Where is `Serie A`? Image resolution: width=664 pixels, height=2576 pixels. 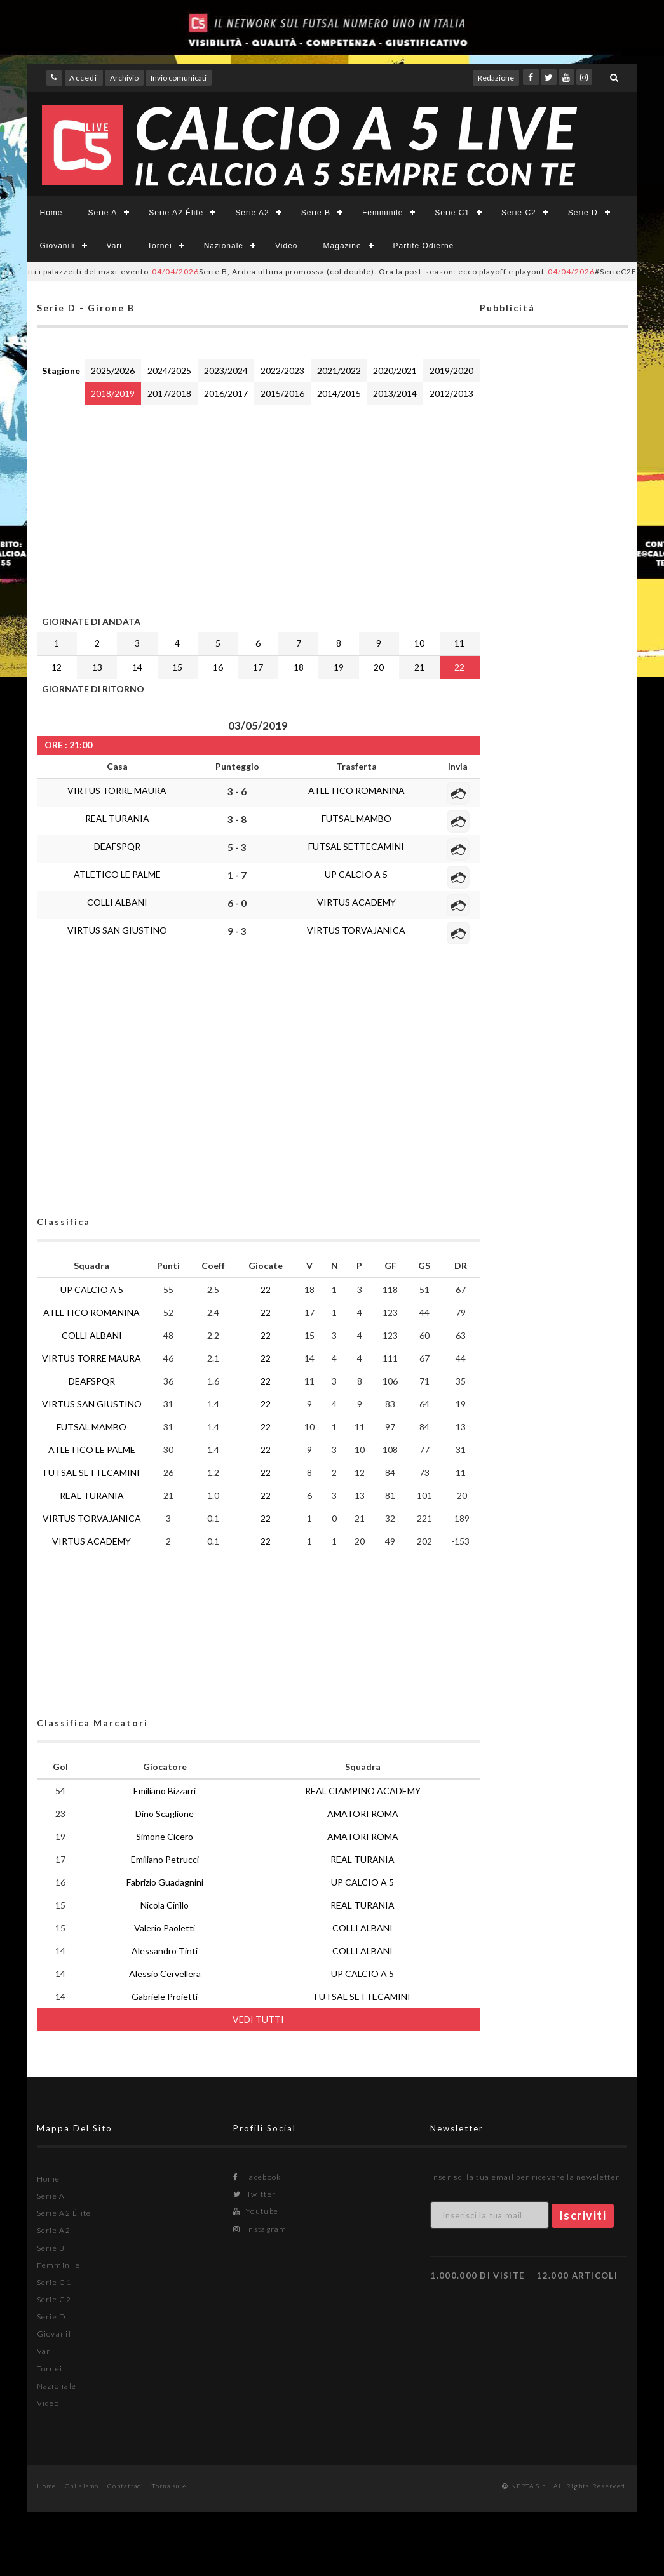 Serie A is located at coordinates (103, 212).